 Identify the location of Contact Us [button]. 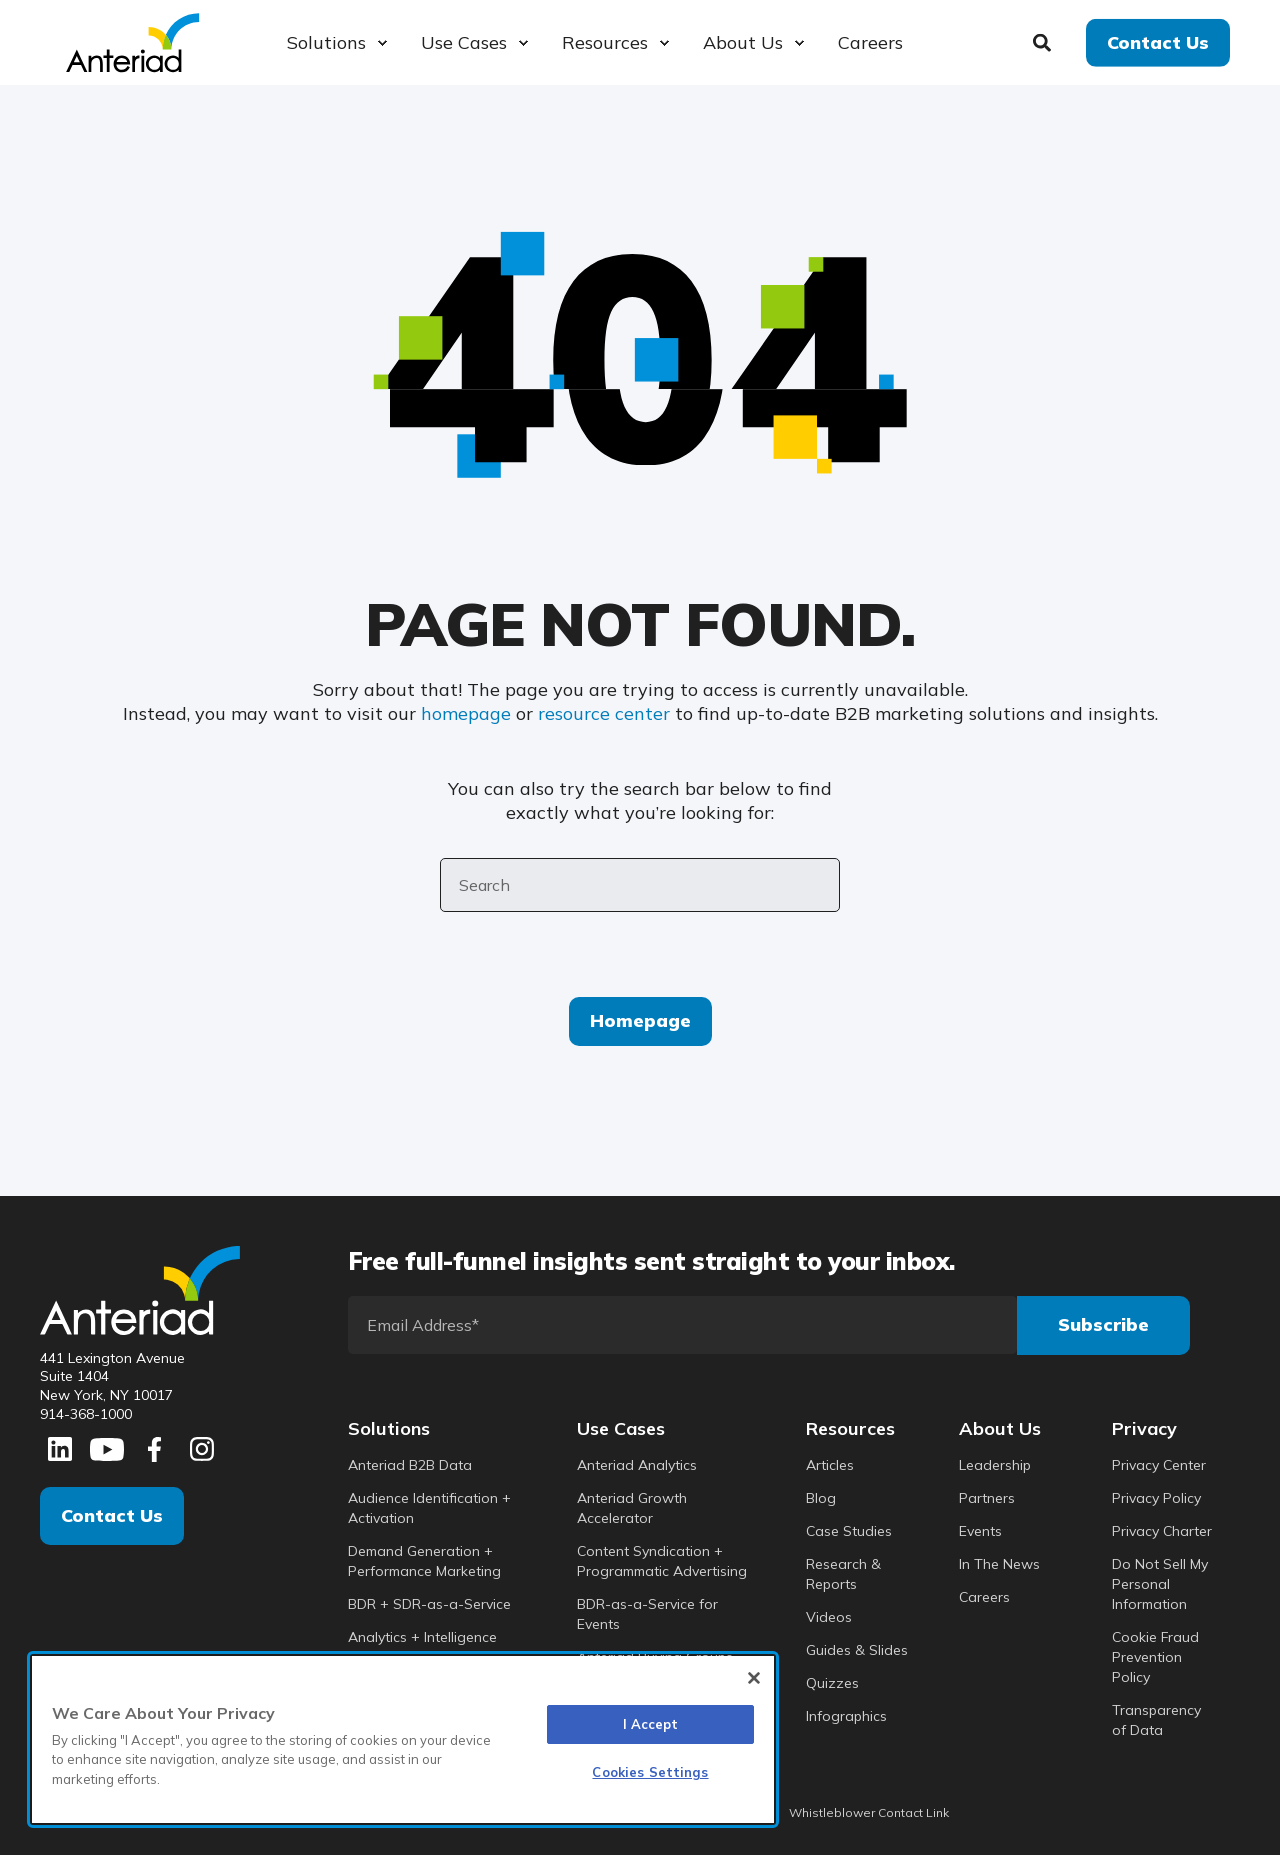
(1158, 41).